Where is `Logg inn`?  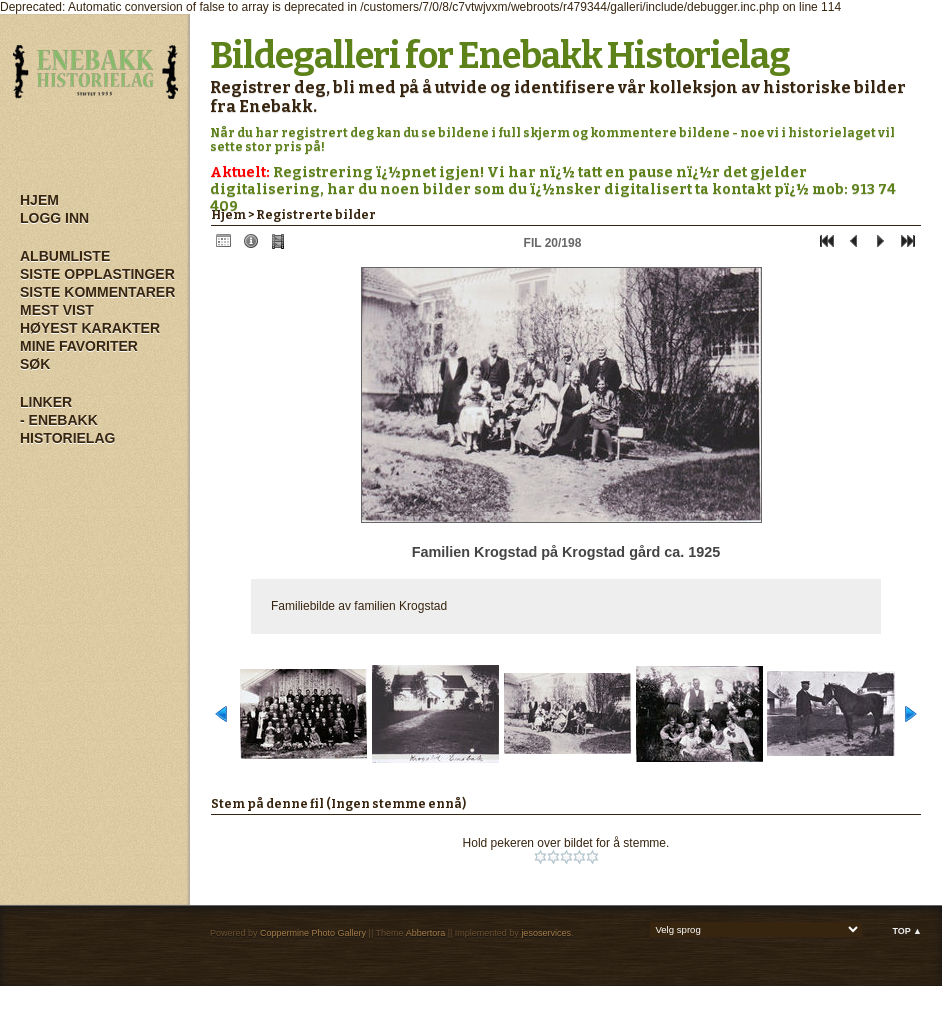 Logg inn is located at coordinates (54, 218).